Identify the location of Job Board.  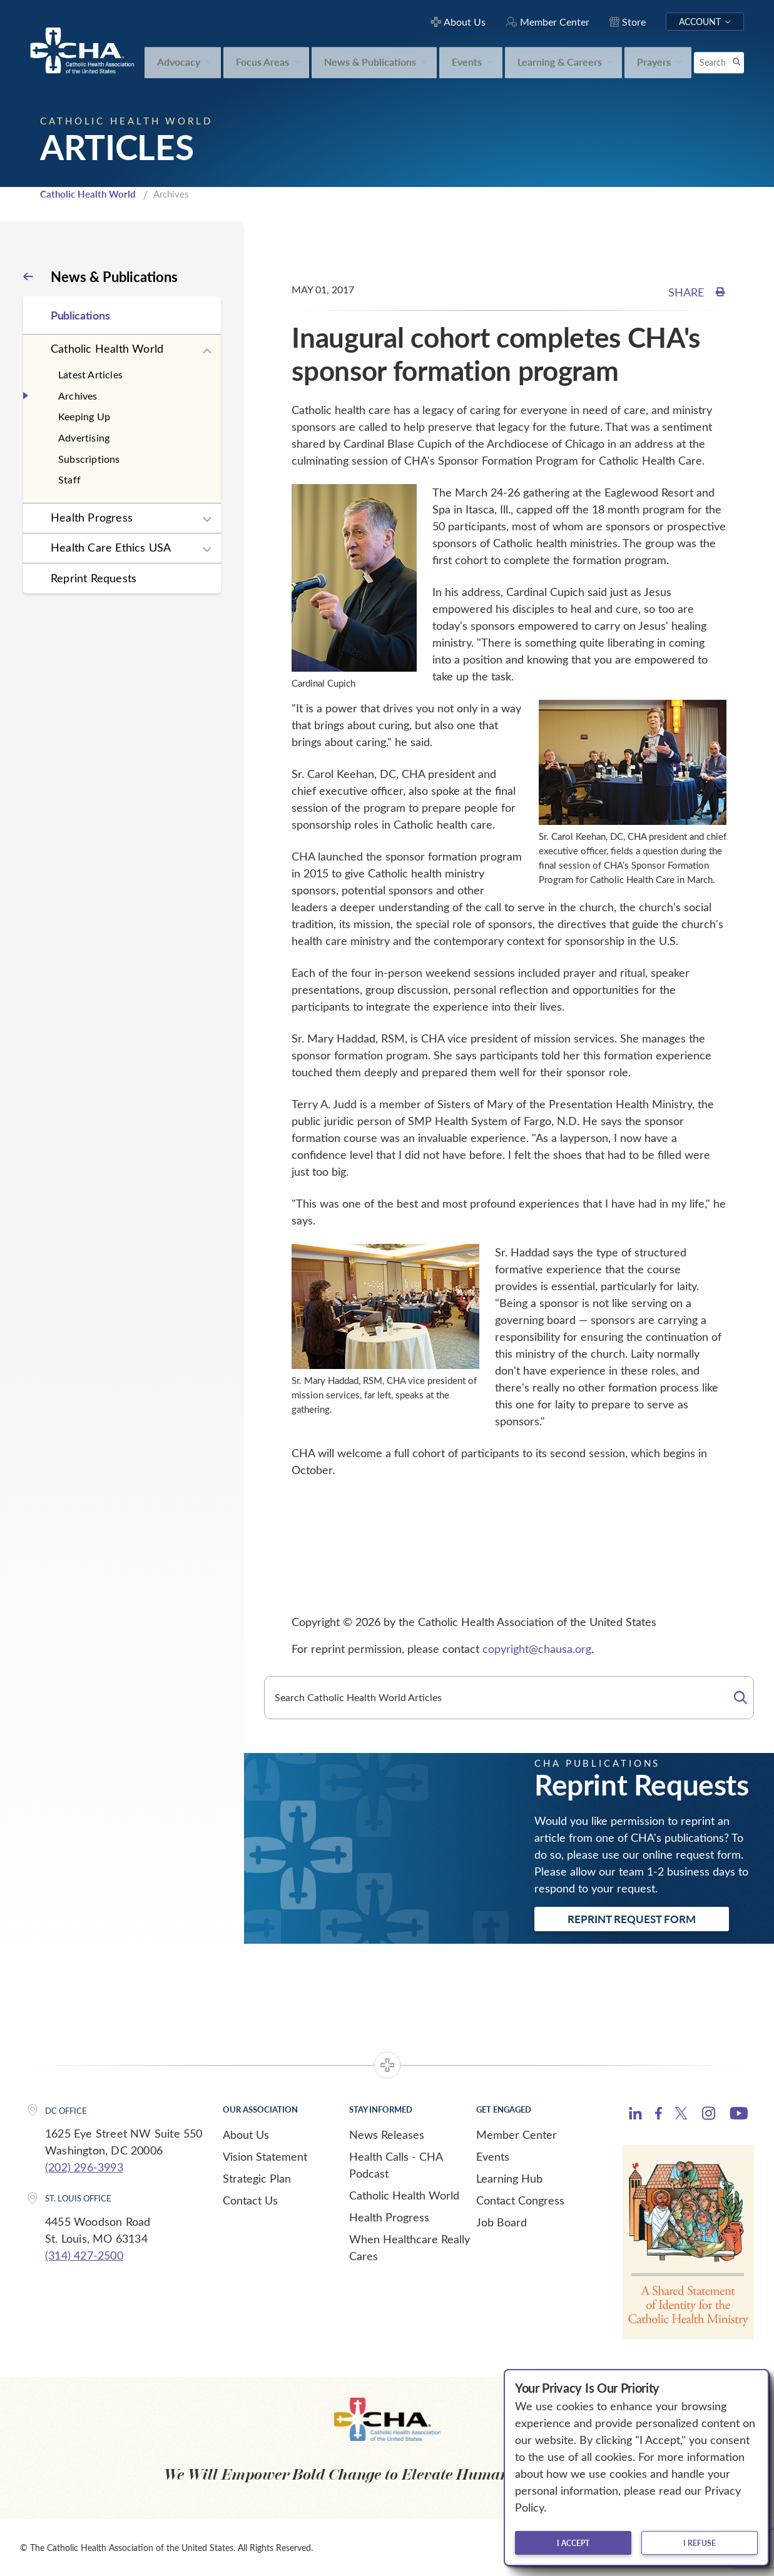
(501, 2220).